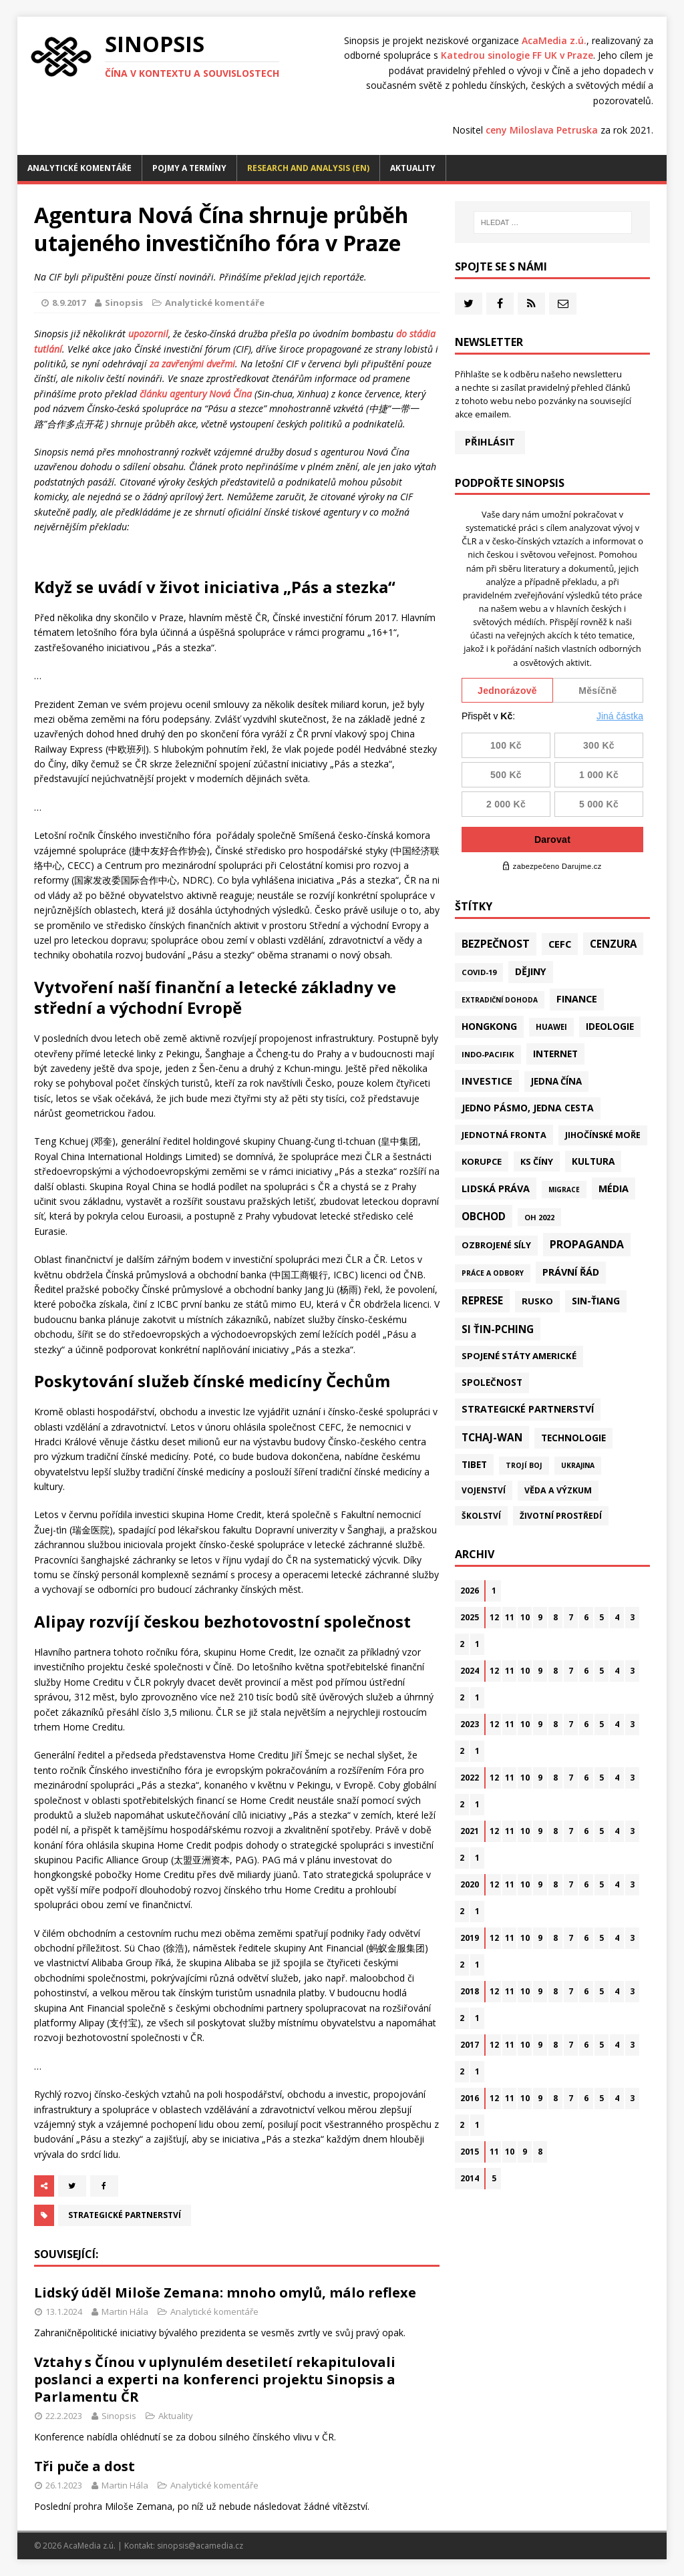 The image size is (684, 2576). What do you see at coordinates (496, 943) in the screenshot?
I see `Bezpečnost [Bezpečnost (231 položek)]` at bounding box center [496, 943].